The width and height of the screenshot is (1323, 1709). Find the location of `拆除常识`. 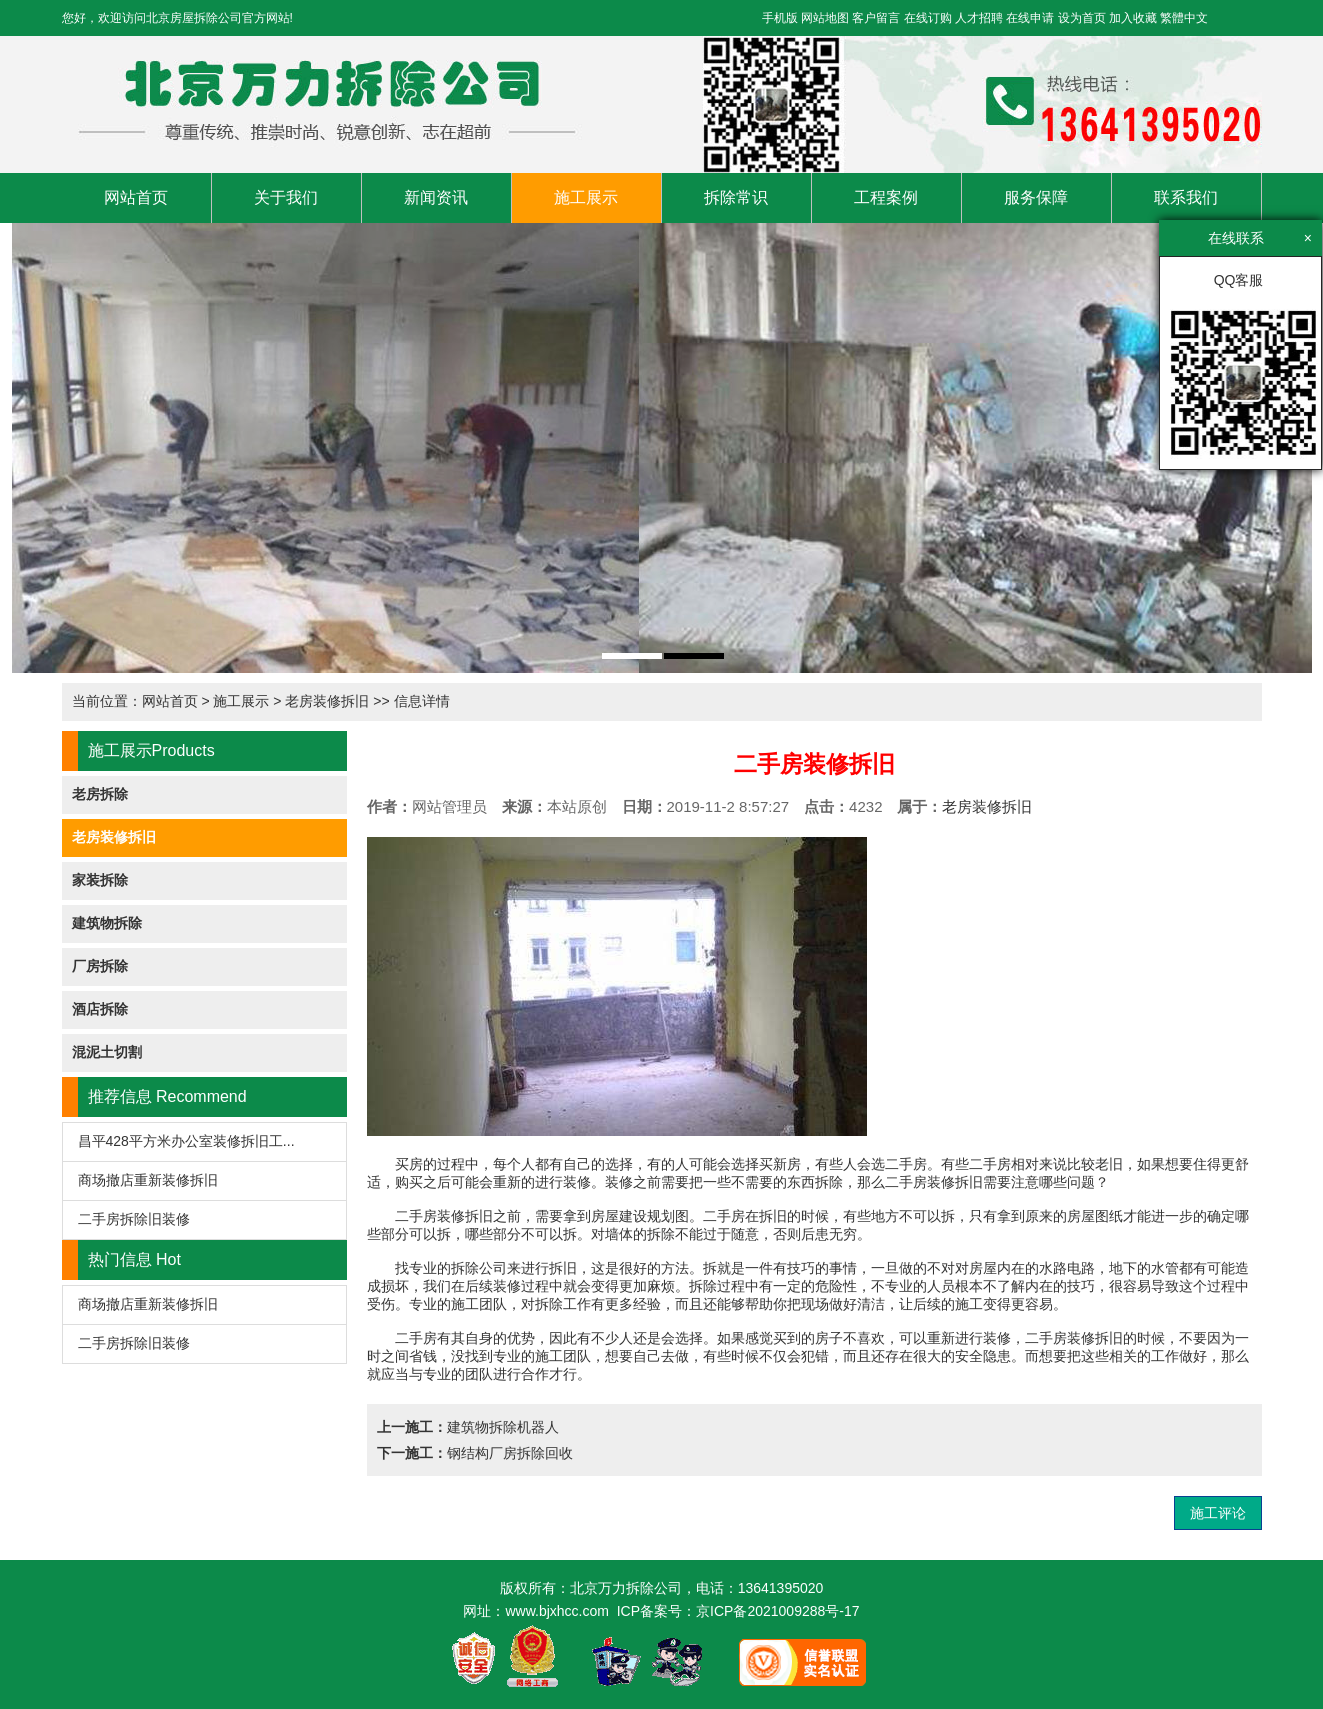

拆除常识 is located at coordinates (736, 197).